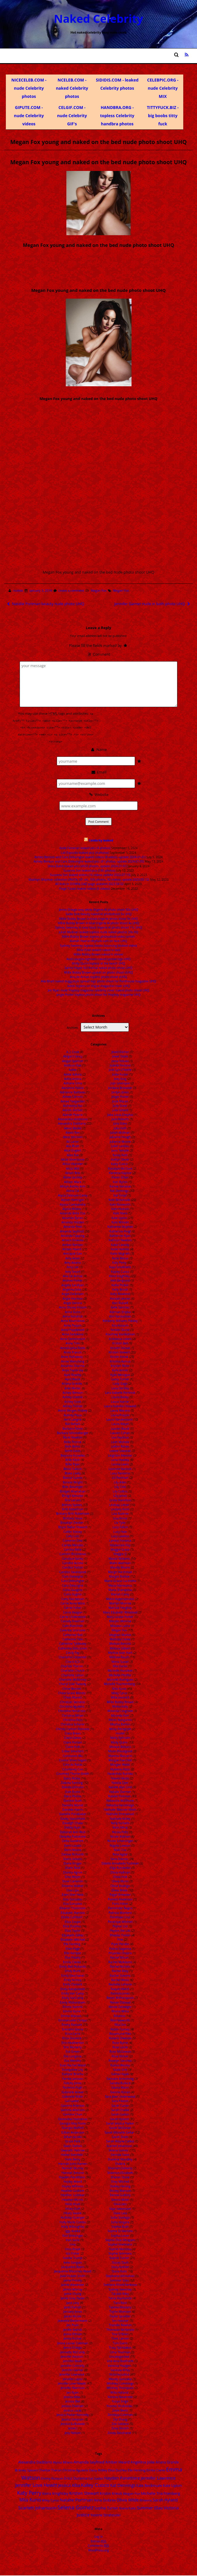 The image size is (197, 2576). Describe the element at coordinates (73, 1069) in the screenshot. I see `Adele` at that location.